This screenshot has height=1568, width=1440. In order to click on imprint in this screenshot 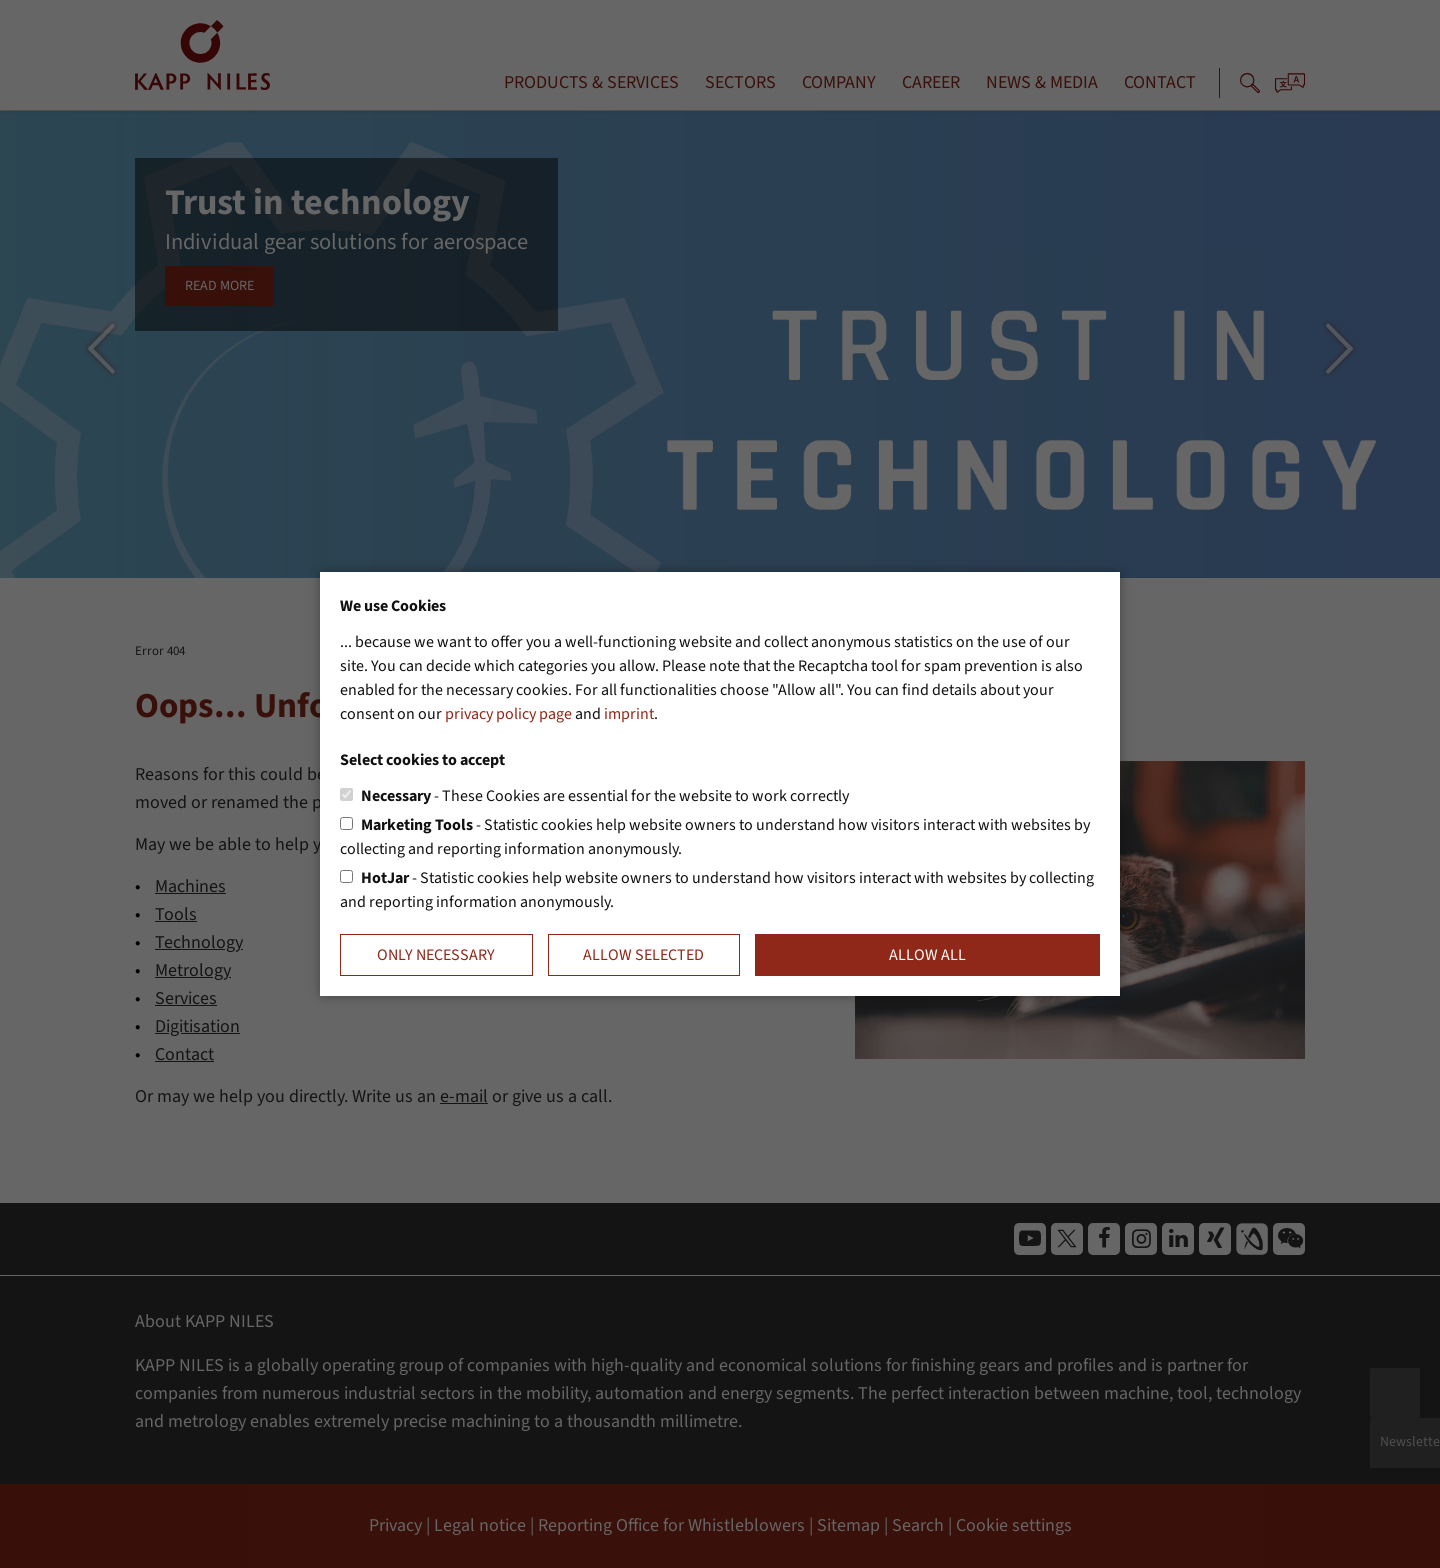, I will do `click(629, 714)`.